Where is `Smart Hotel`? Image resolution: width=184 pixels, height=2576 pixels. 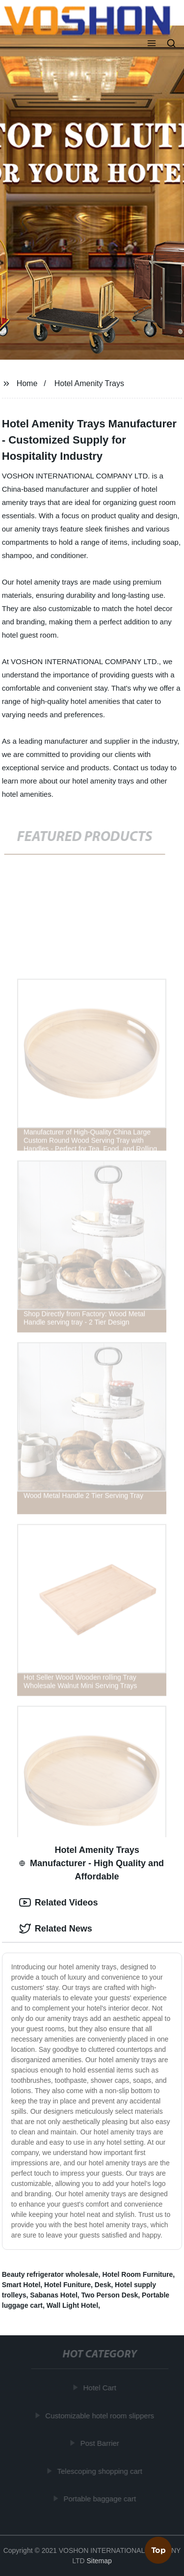 Smart Hotel is located at coordinates (21, 2285).